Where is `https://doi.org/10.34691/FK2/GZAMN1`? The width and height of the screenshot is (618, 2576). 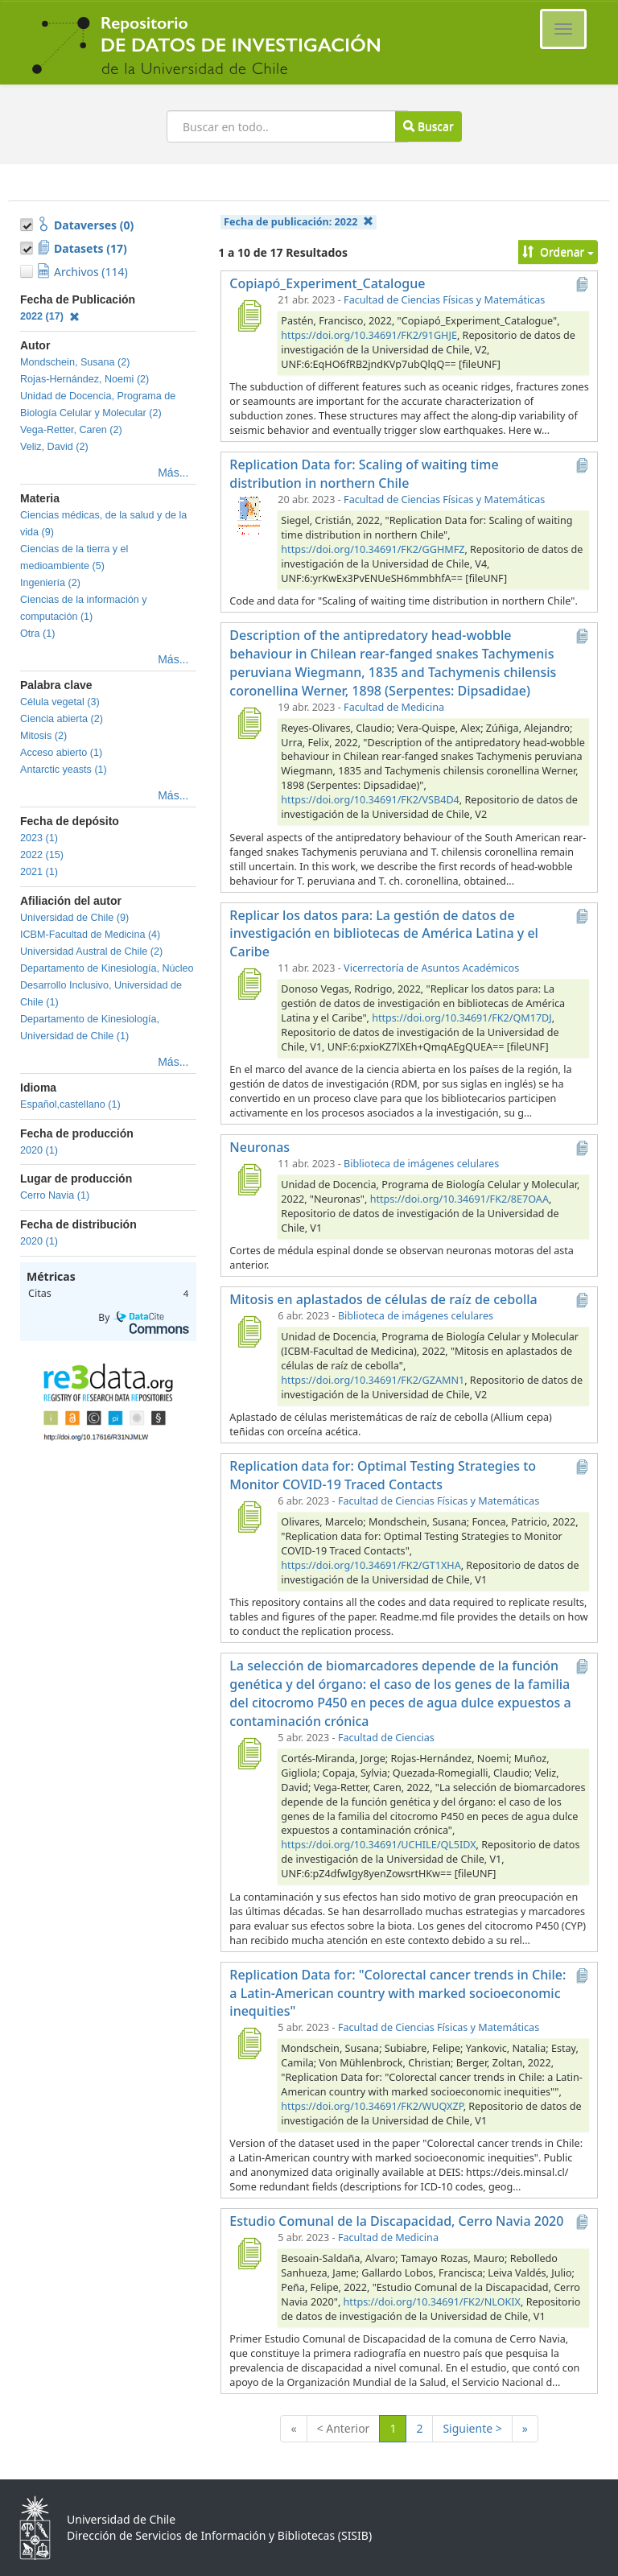
https://doi.org/10.34691/FK2/GZAMN1 is located at coordinates (372, 1380).